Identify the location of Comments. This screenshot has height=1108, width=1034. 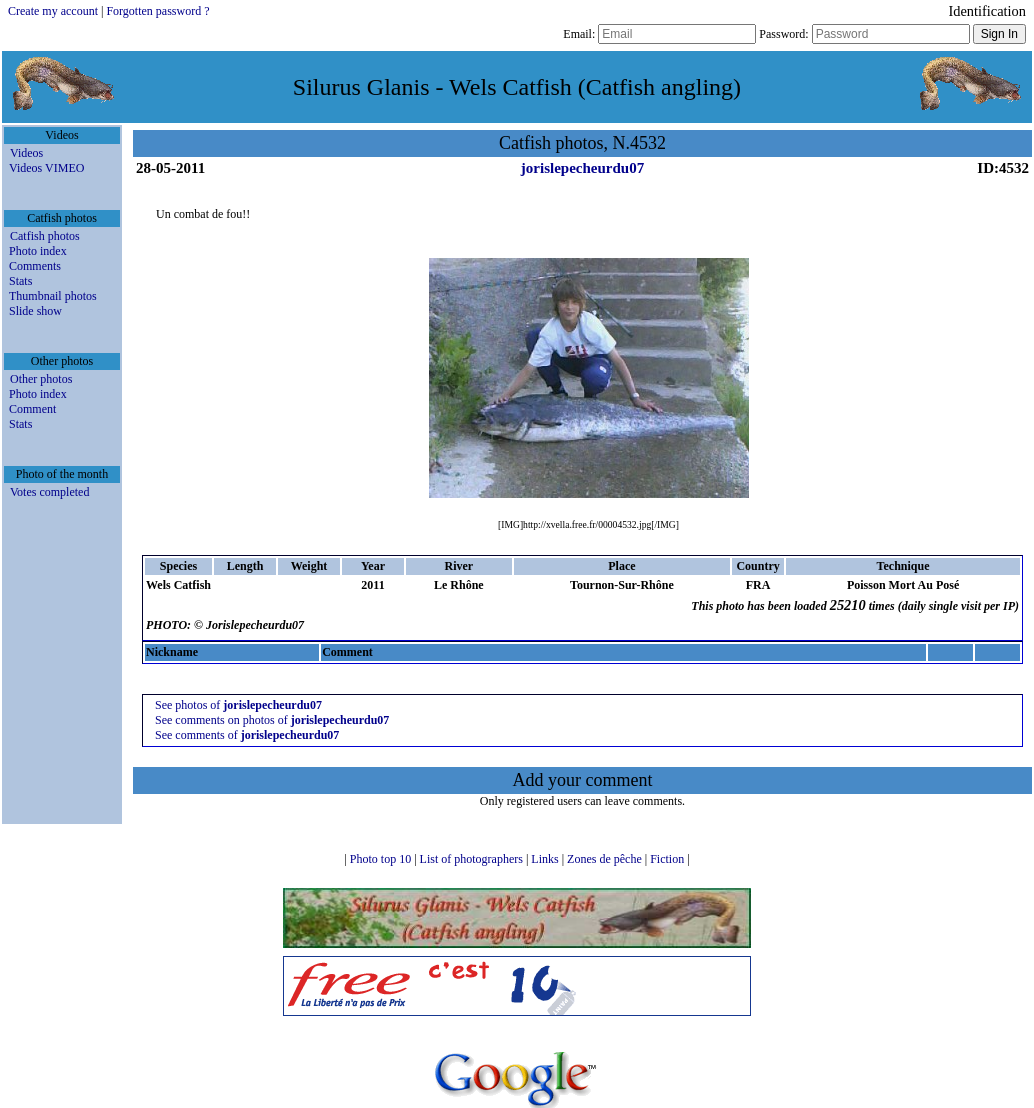
(35, 266).